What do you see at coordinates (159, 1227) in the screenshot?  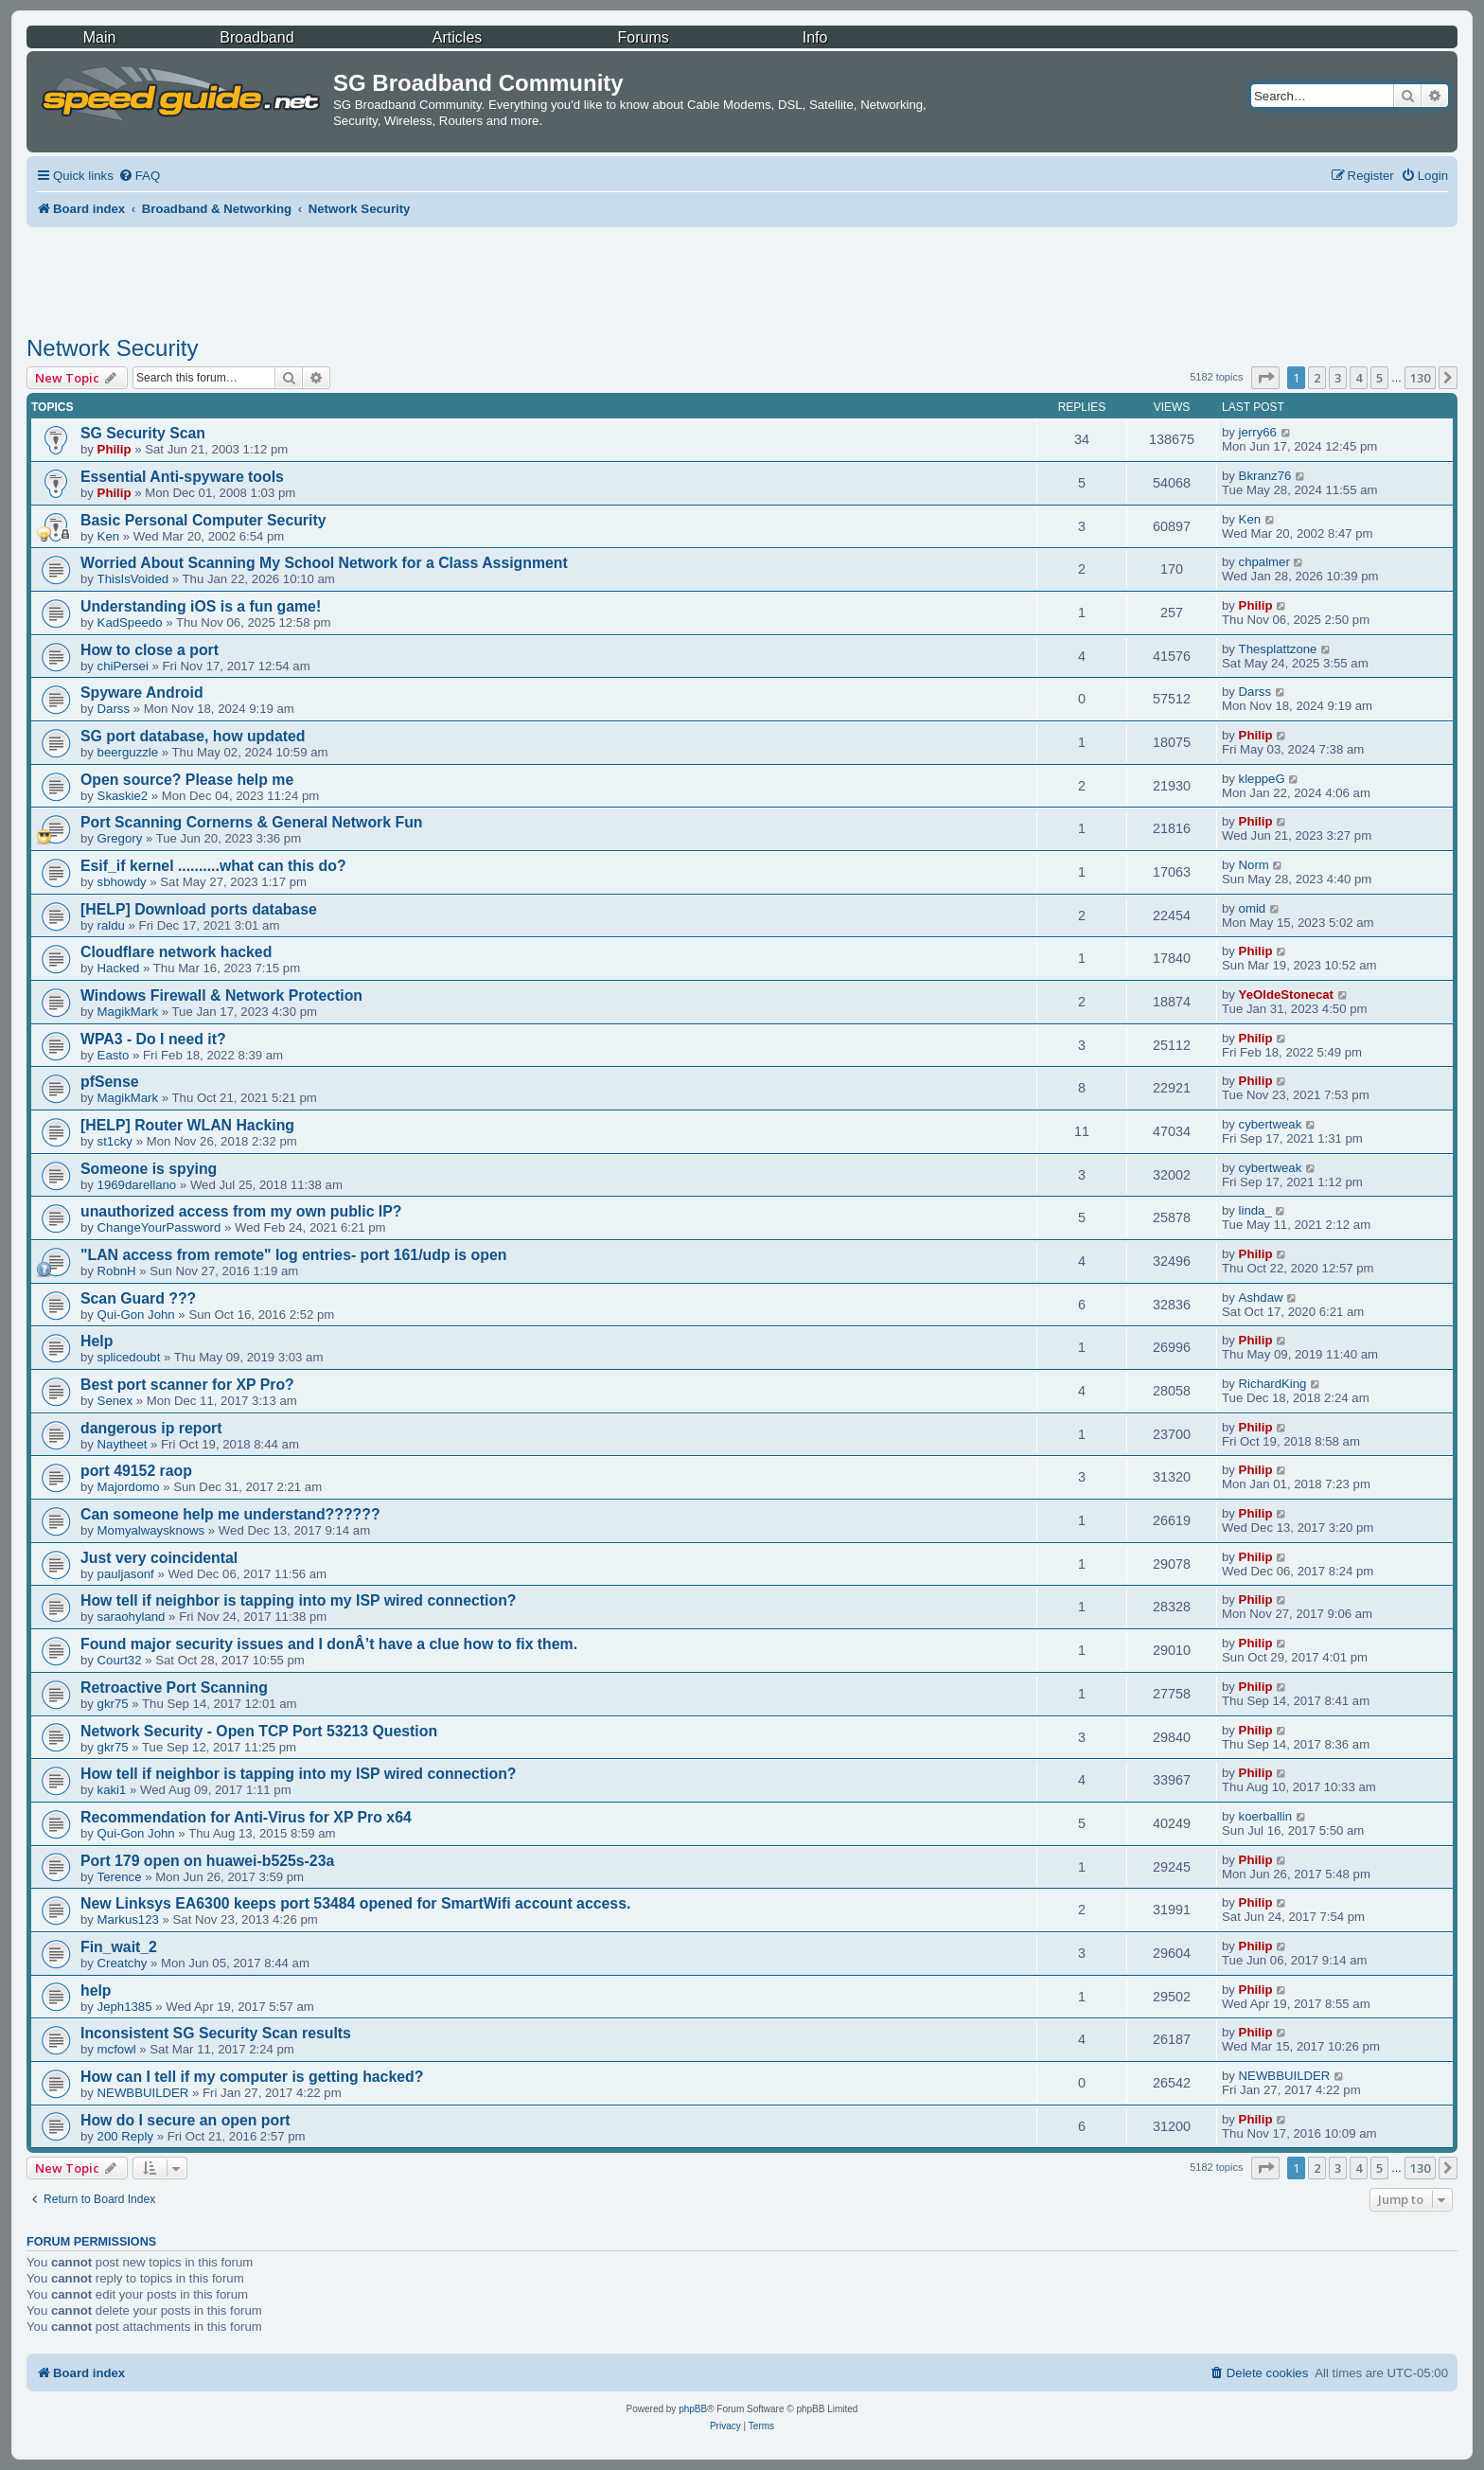 I see `ChangeYourPassword` at bounding box center [159, 1227].